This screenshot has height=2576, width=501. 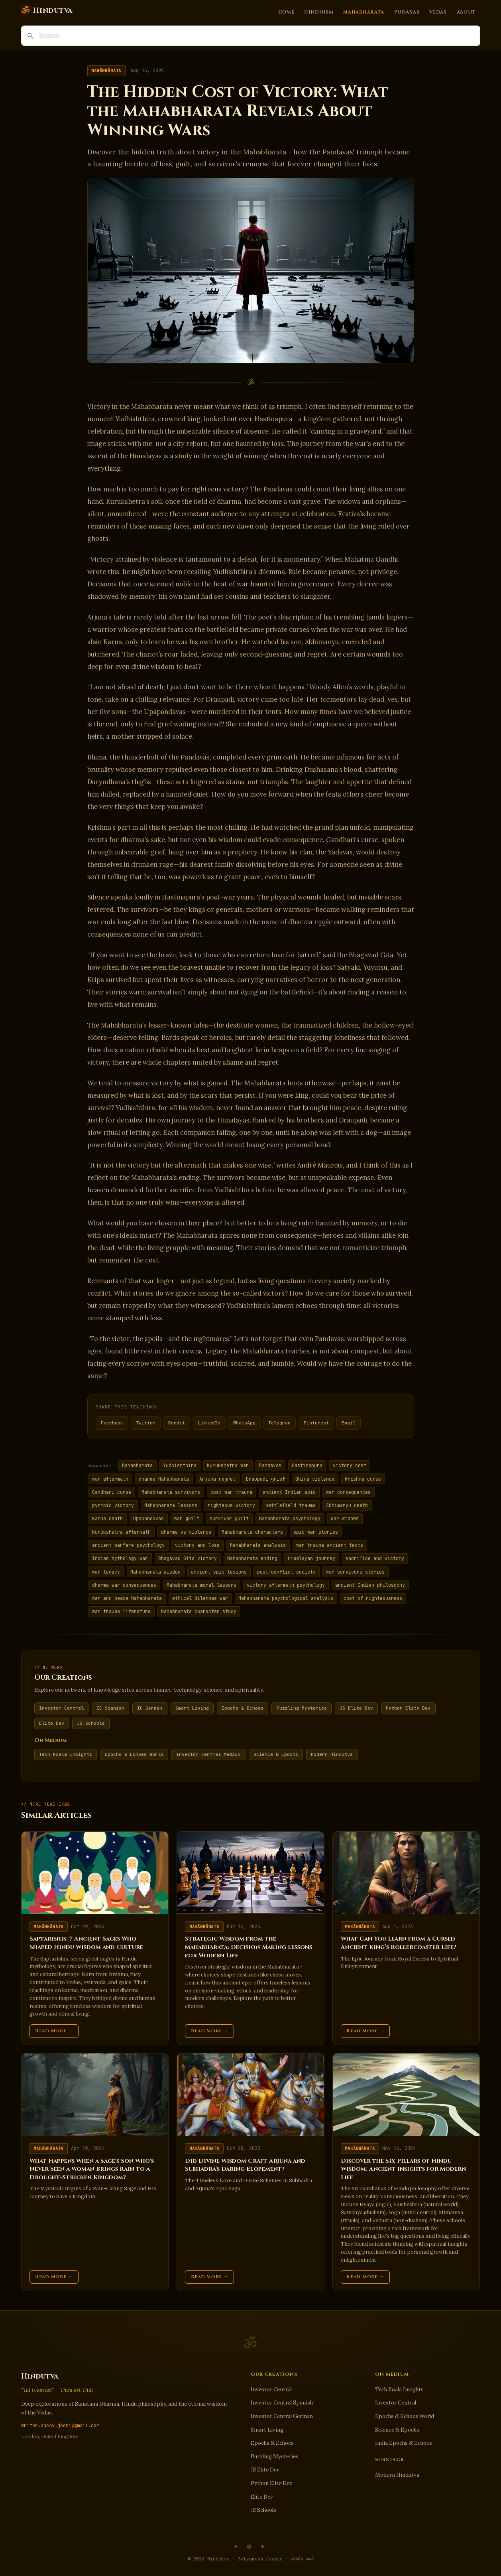 I want to click on JS Schools, so click(x=91, y=1723).